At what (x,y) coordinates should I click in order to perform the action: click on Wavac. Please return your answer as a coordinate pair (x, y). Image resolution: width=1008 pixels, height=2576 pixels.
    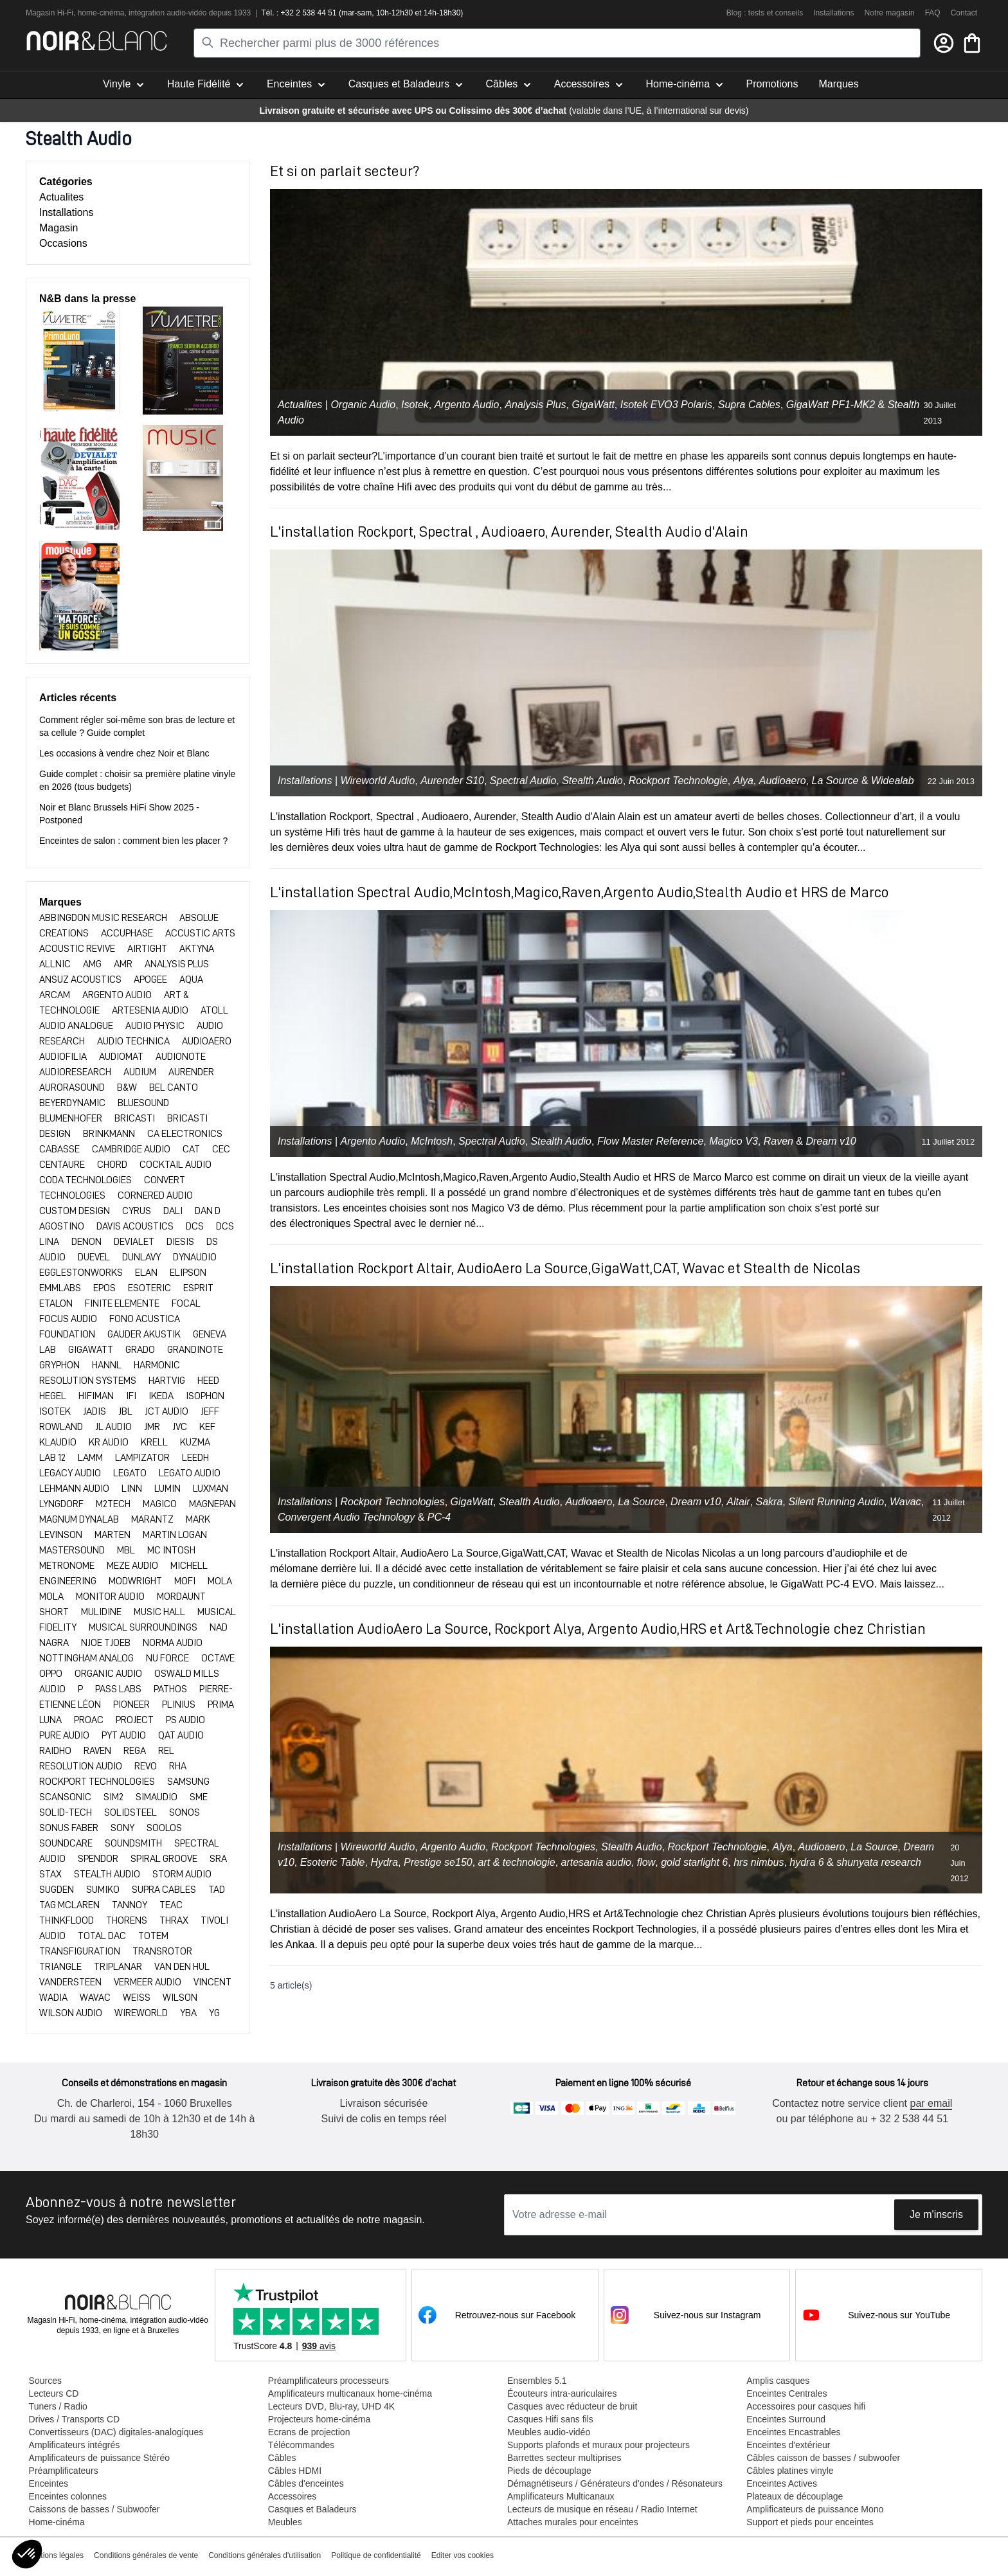
    Looking at the image, I should click on (905, 1501).